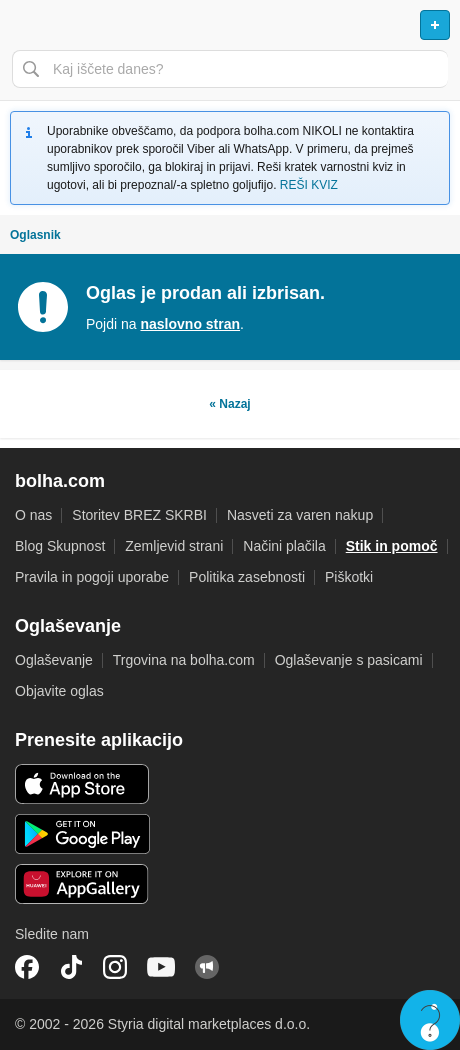 The height and width of the screenshot is (1050, 460). Describe the element at coordinates (284, 546) in the screenshot. I see `Načini plačila` at that location.